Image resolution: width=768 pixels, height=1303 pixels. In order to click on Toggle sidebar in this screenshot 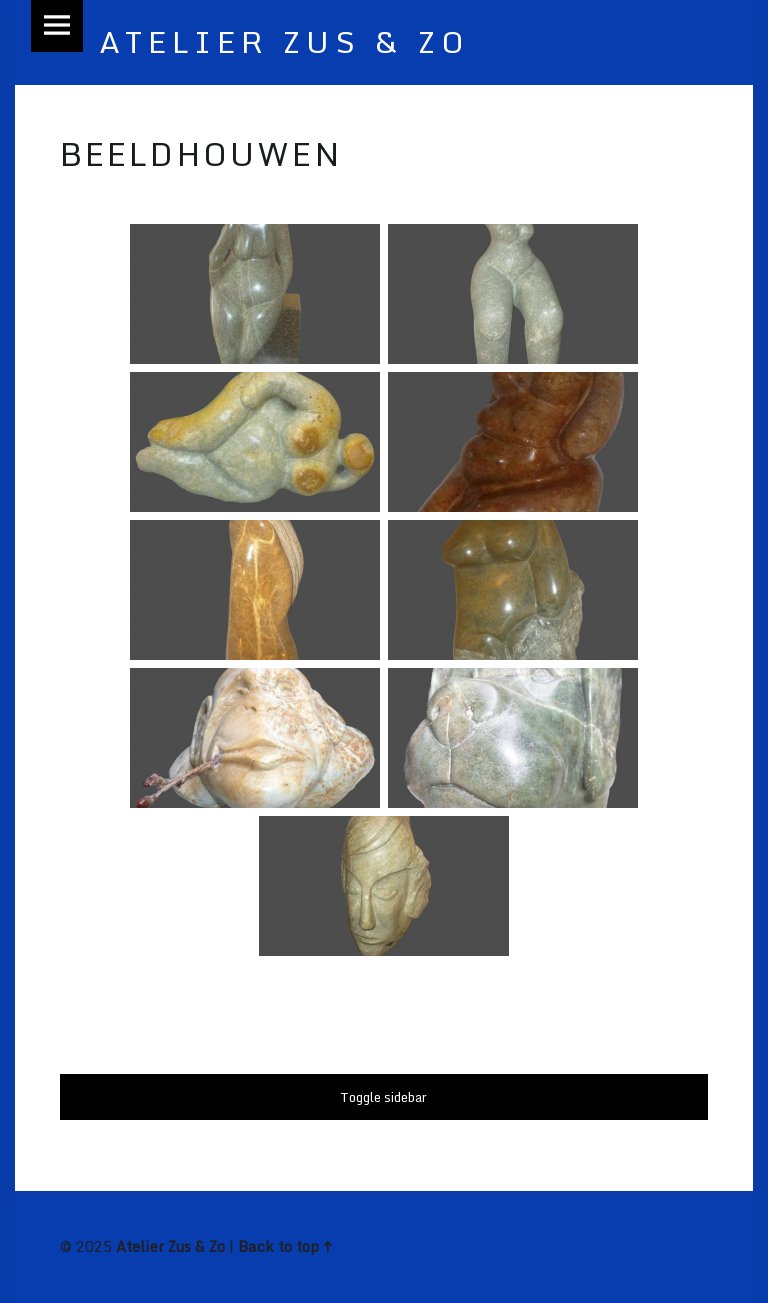, I will do `click(383, 1097)`.